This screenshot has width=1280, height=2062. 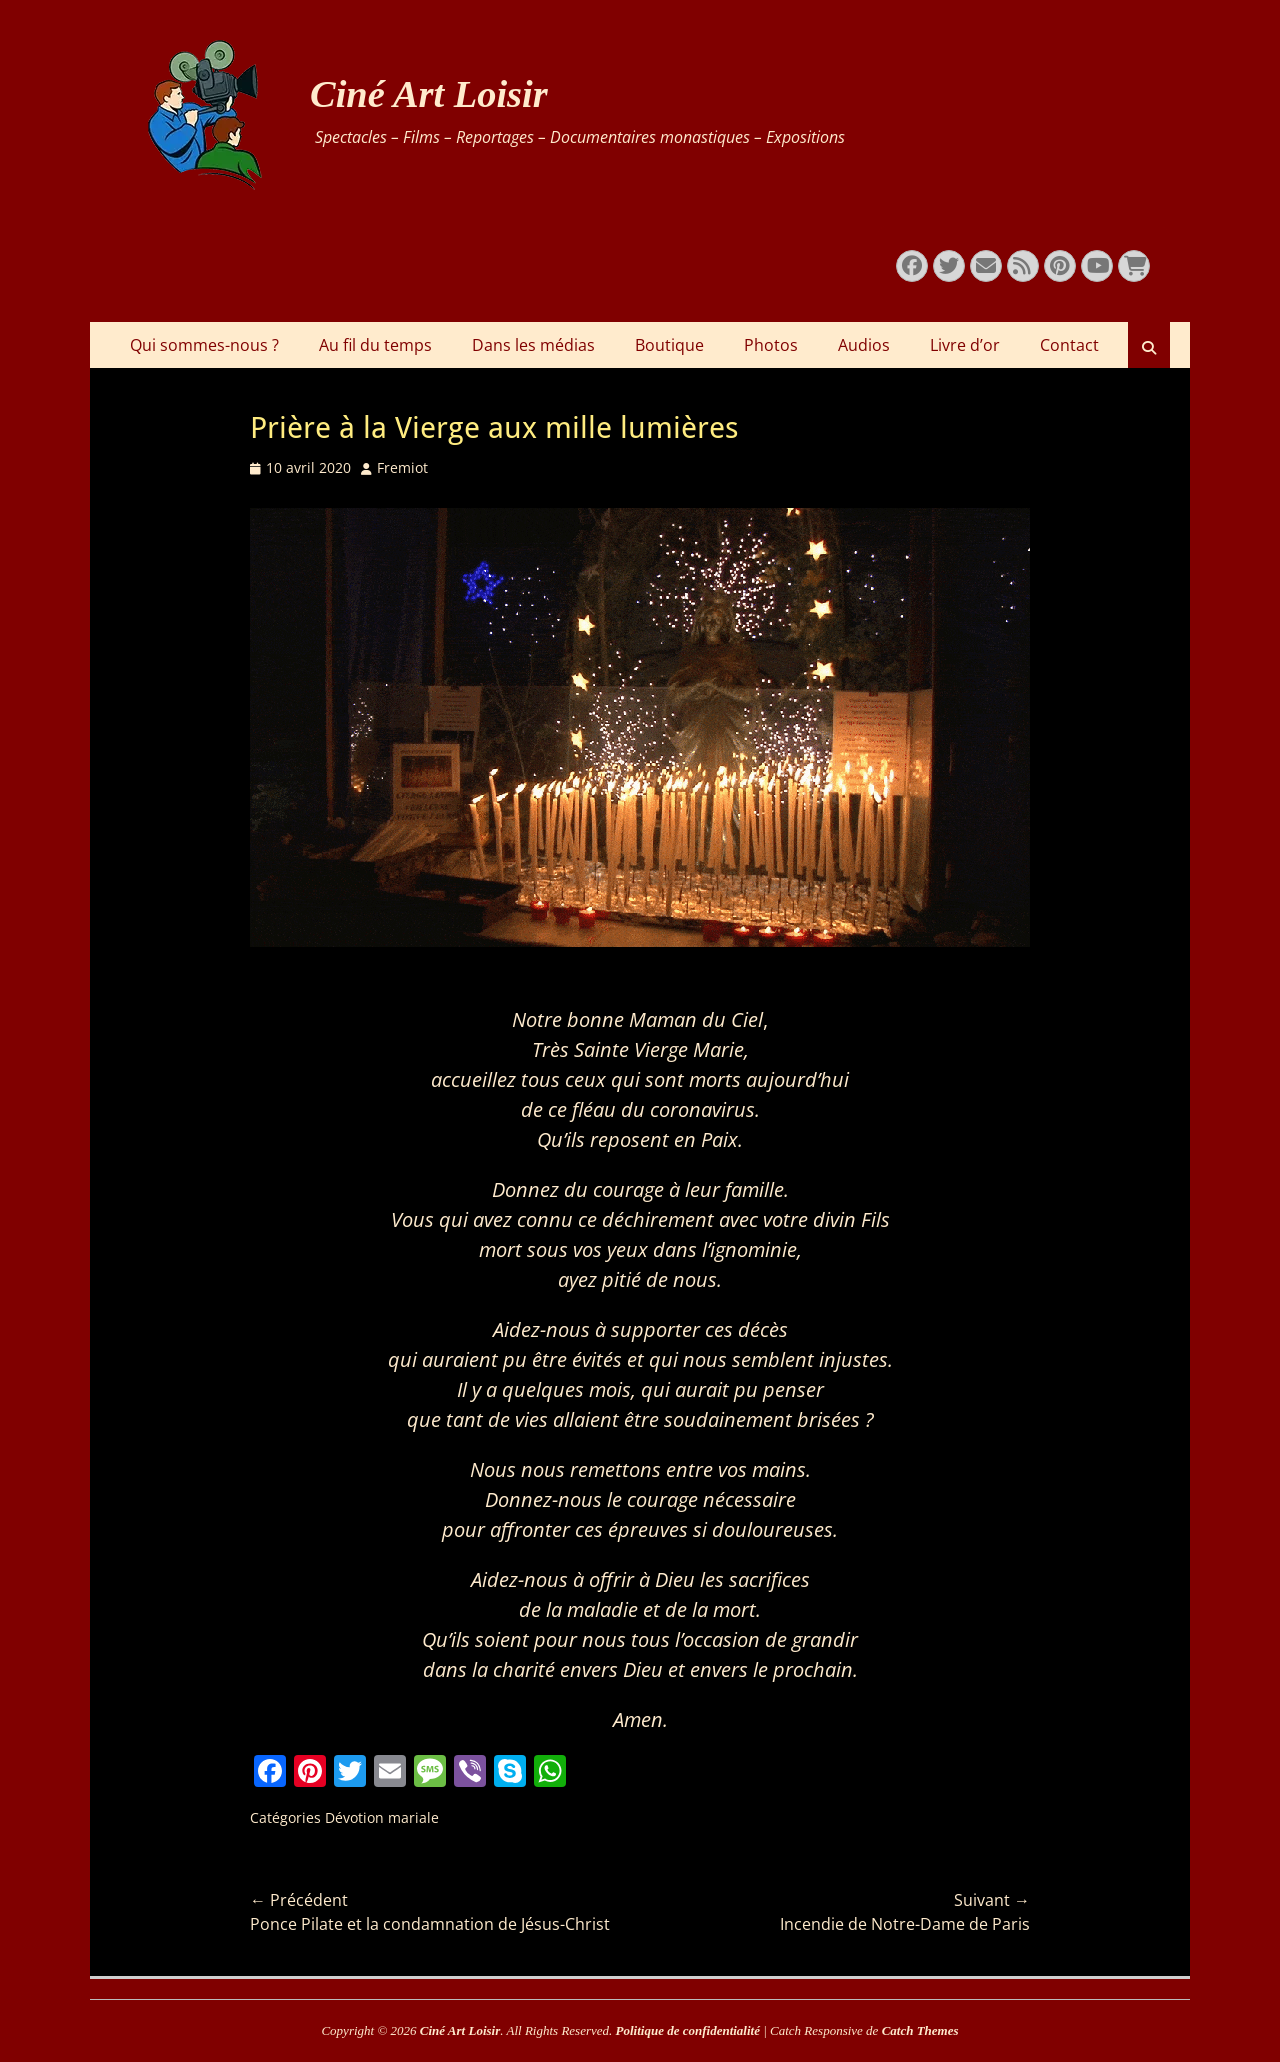 What do you see at coordinates (965, 345) in the screenshot?
I see `Livre d’or` at bounding box center [965, 345].